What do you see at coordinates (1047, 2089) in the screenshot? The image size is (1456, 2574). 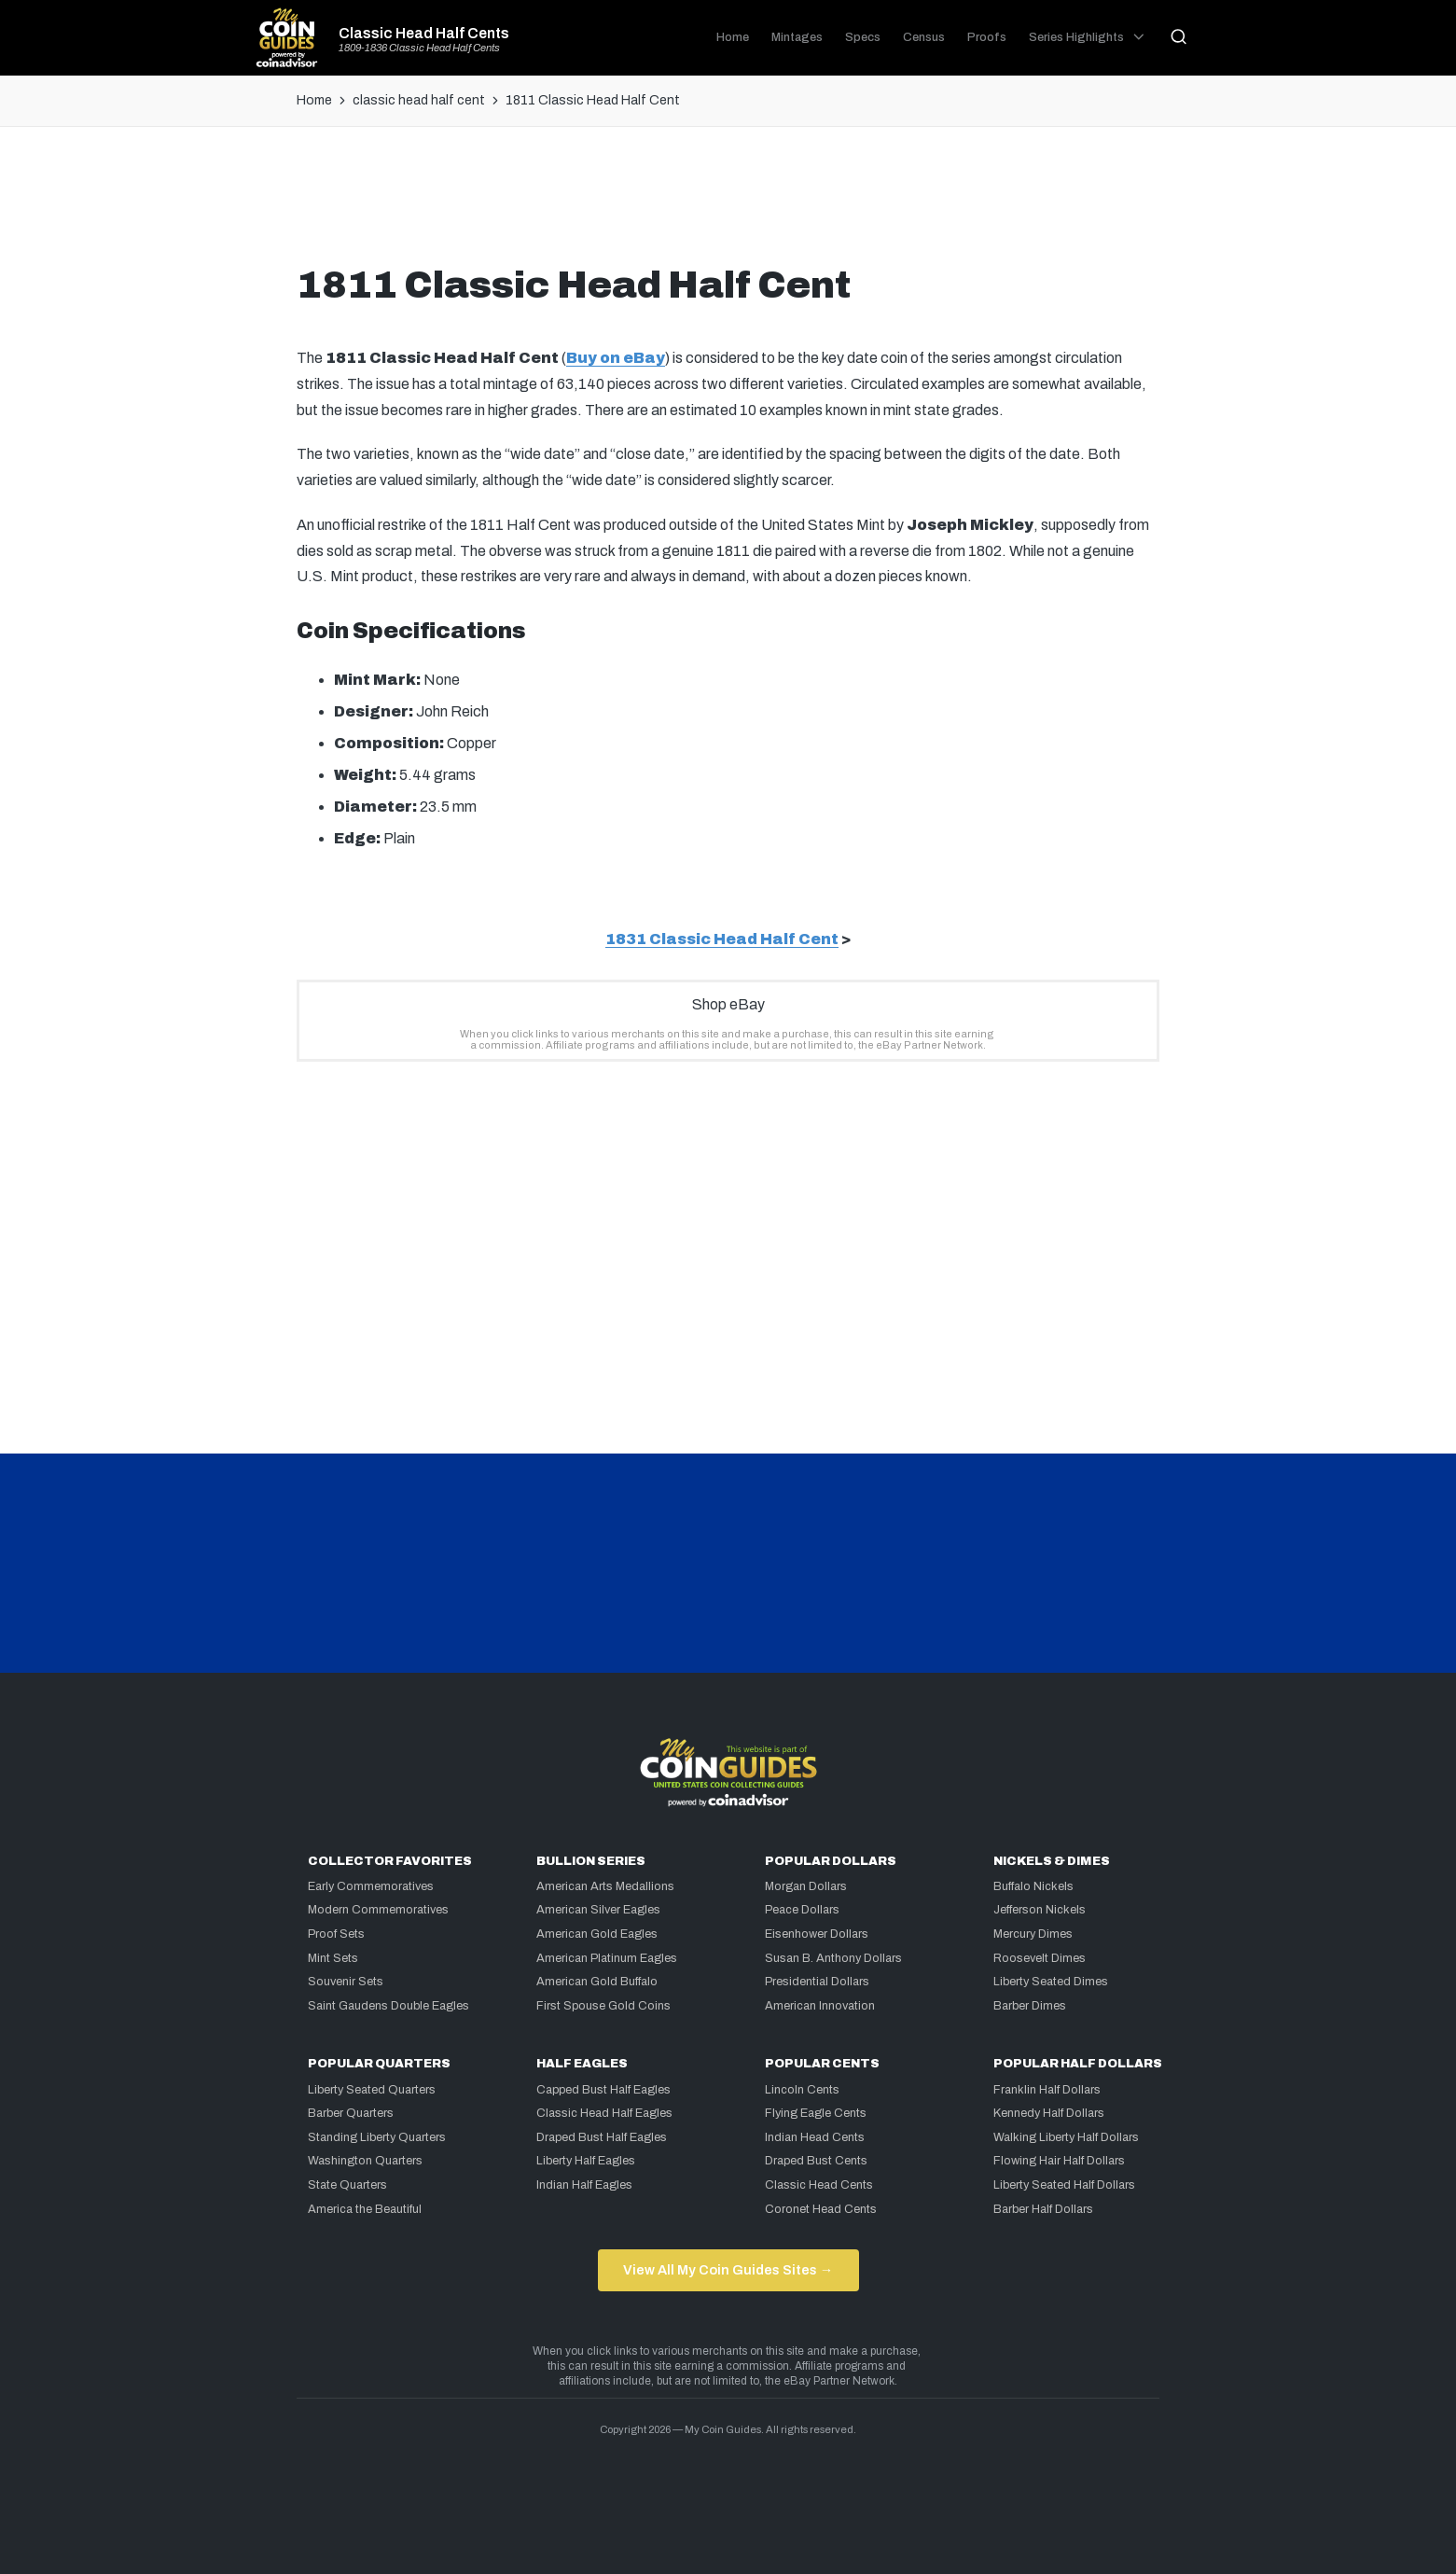 I see `Franklin Half Dollars` at bounding box center [1047, 2089].